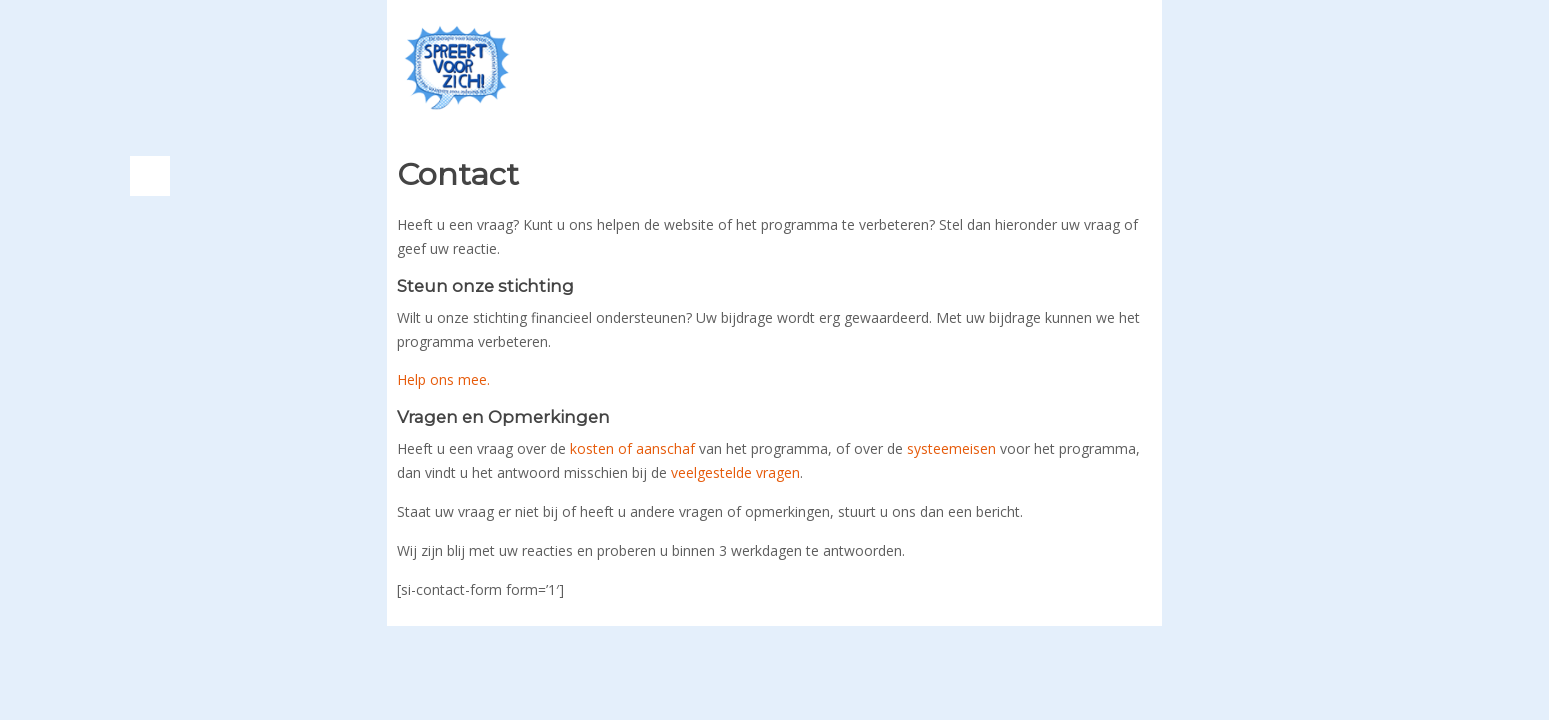 This screenshot has width=1549, height=720. Describe the element at coordinates (632, 448) in the screenshot. I see `kosten of aanschaf` at that location.